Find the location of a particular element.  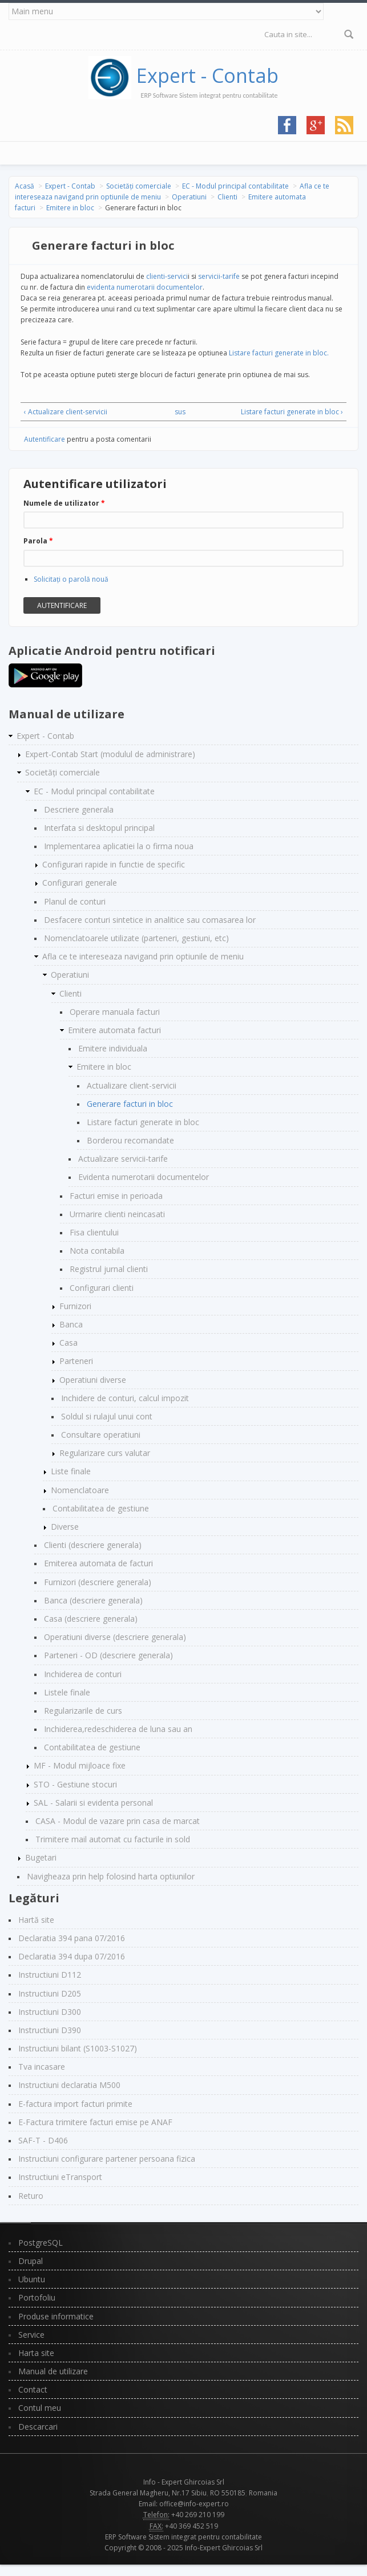

Borderou recomandate is located at coordinates (130, 1140).